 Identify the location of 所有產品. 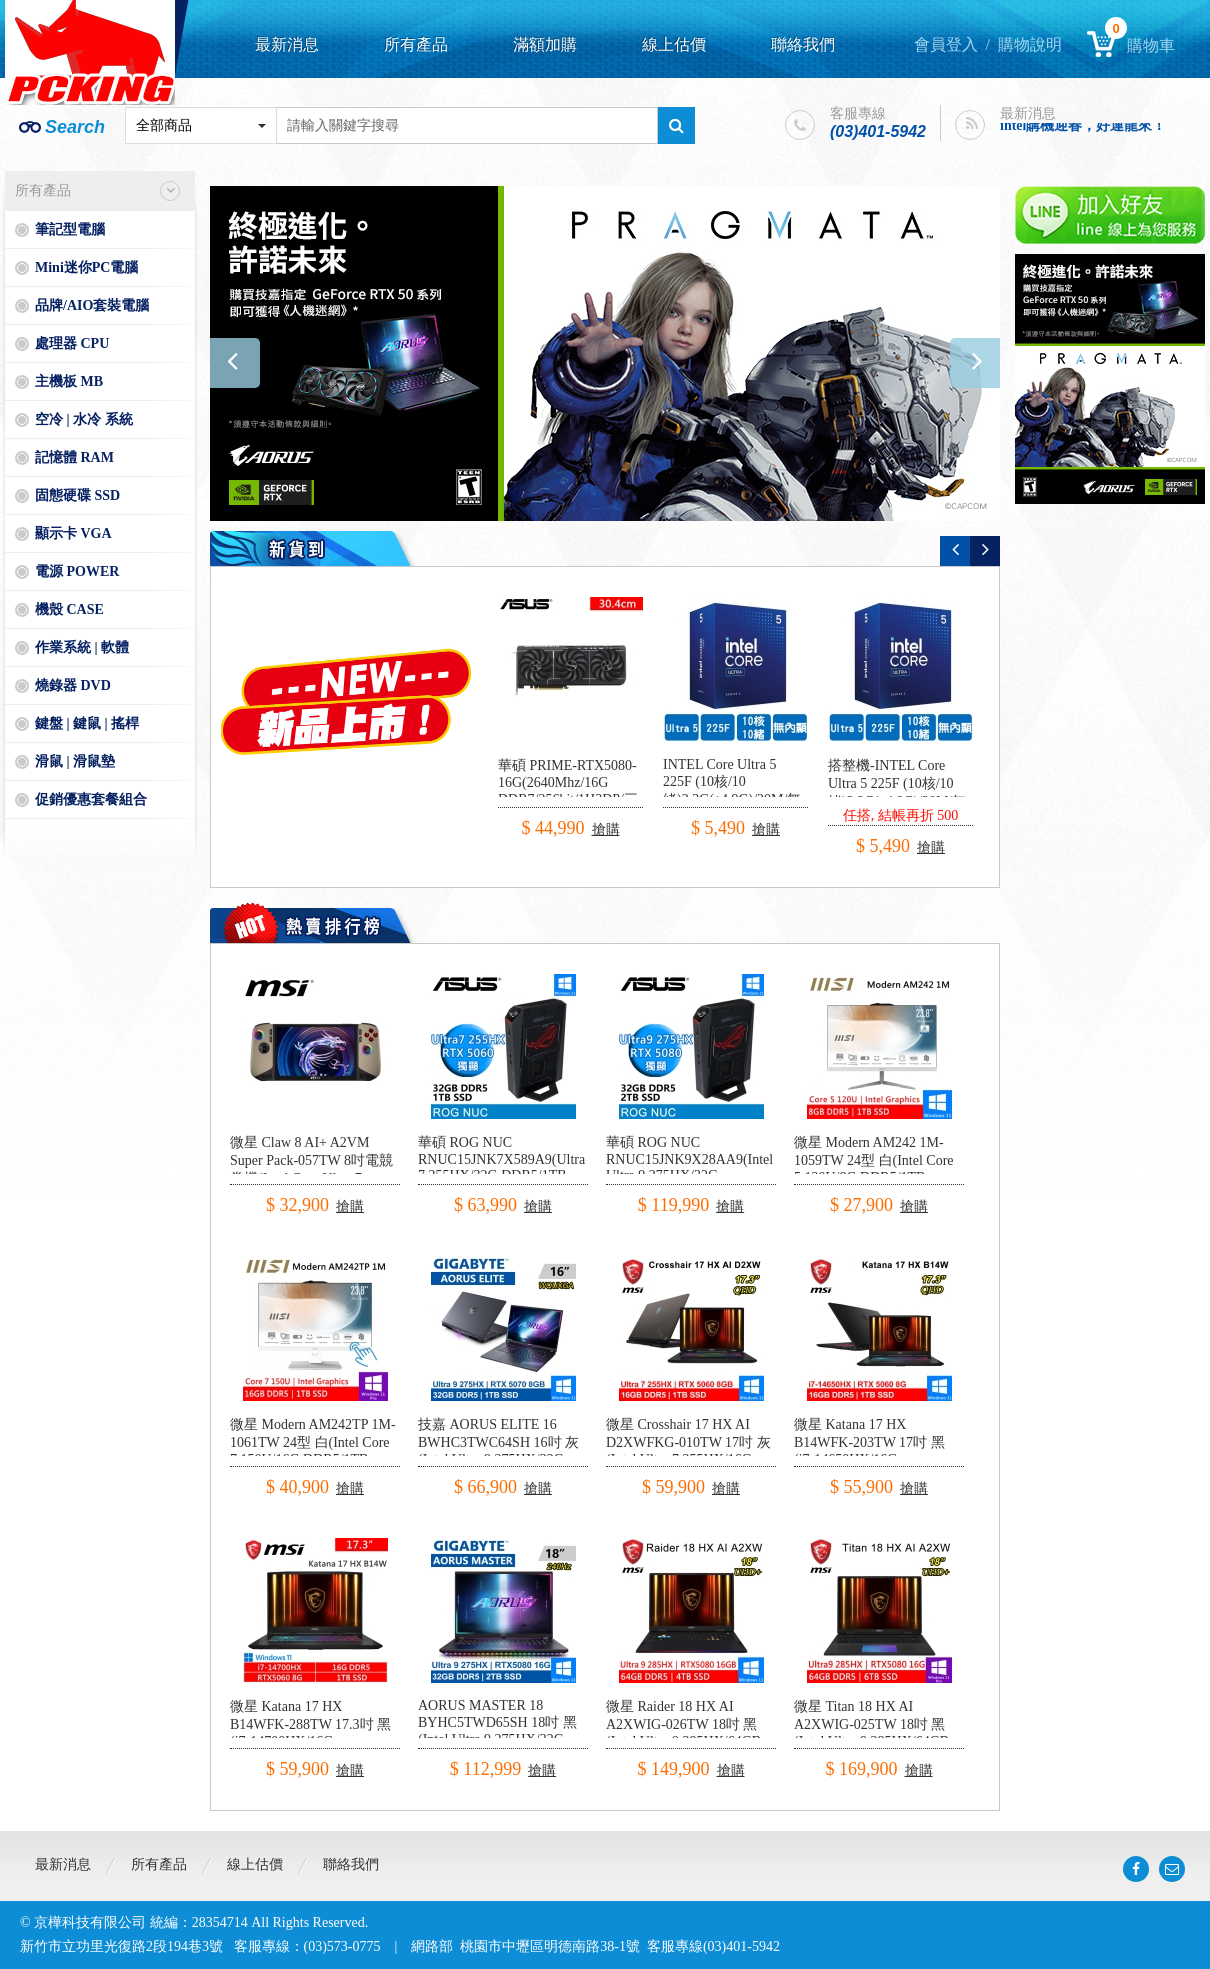
(416, 44).